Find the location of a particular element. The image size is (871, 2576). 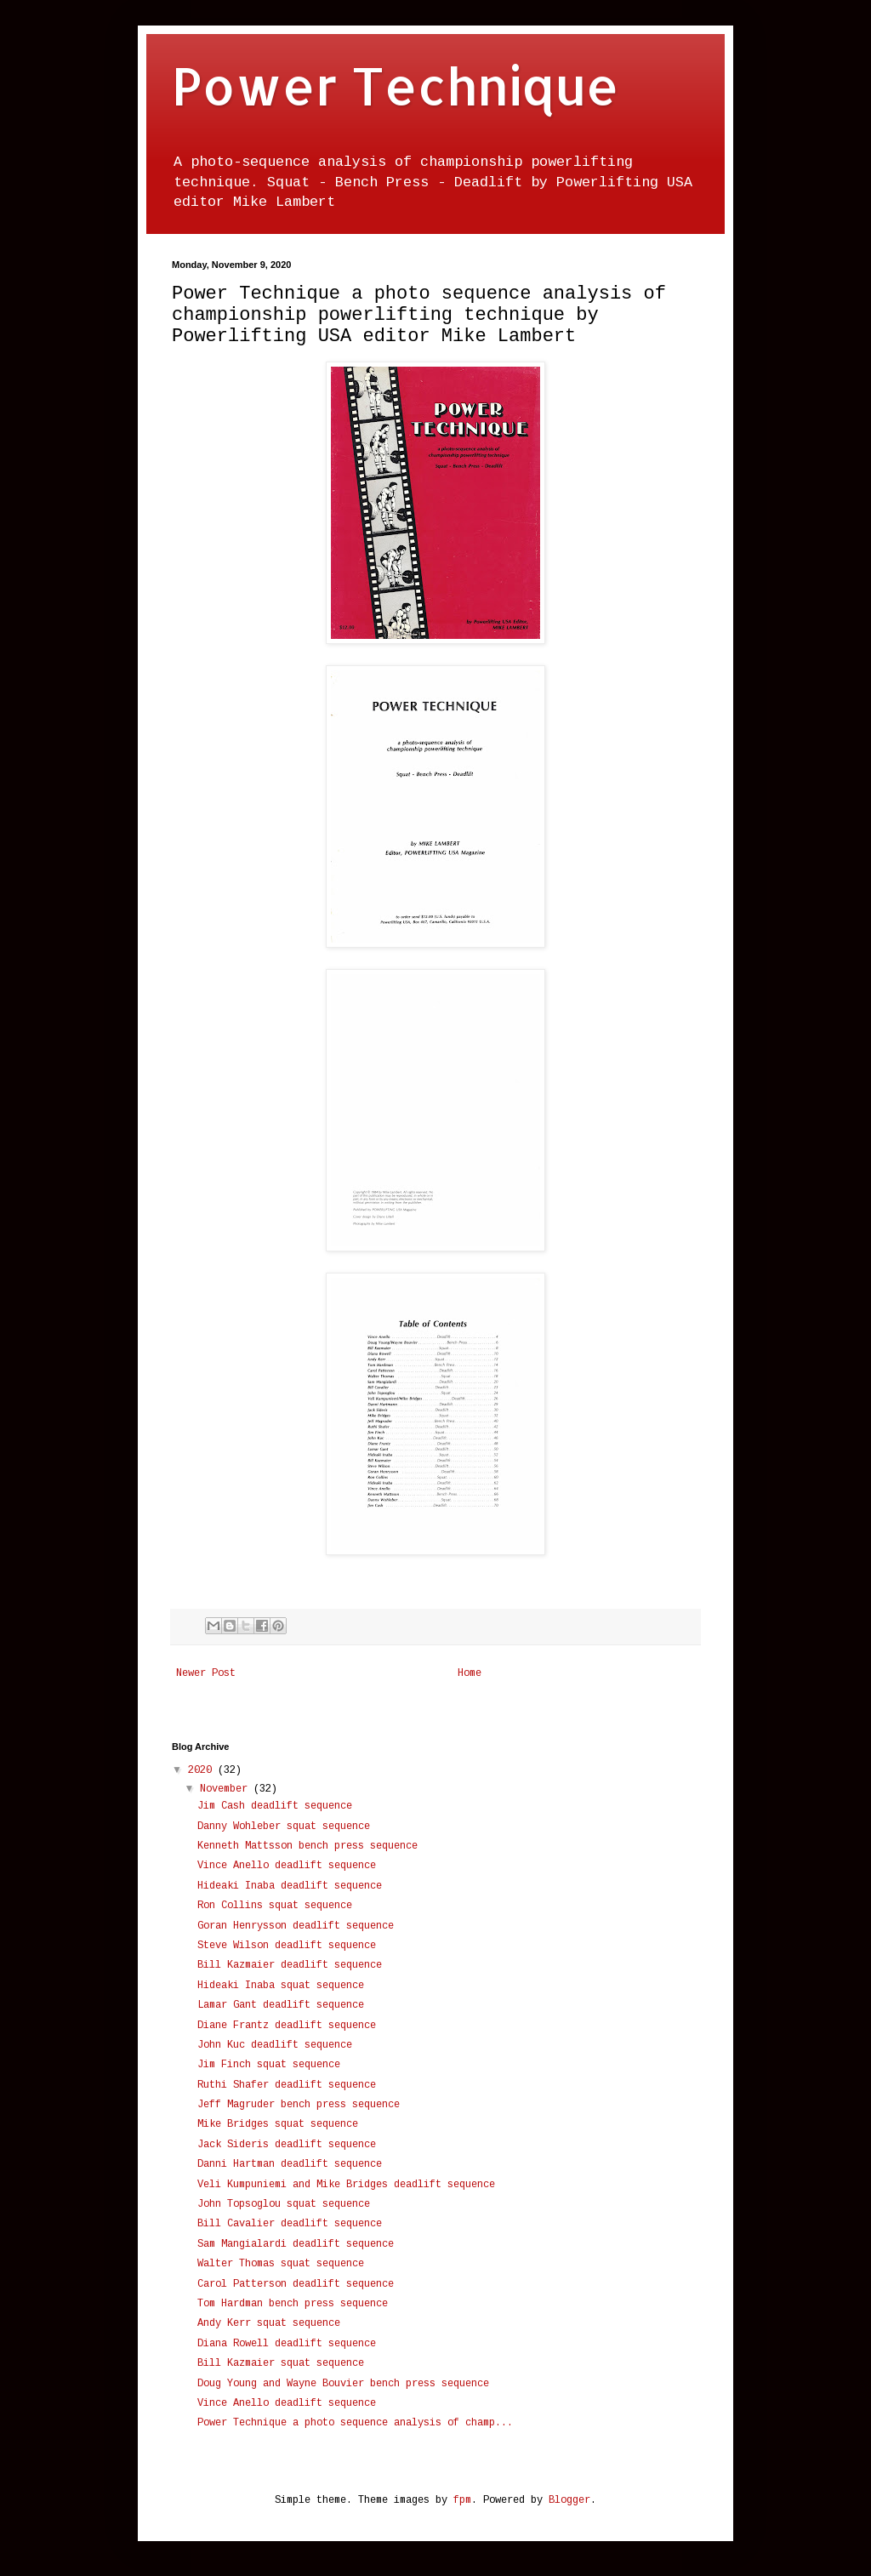

2020 is located at coordinates (203, 1770).